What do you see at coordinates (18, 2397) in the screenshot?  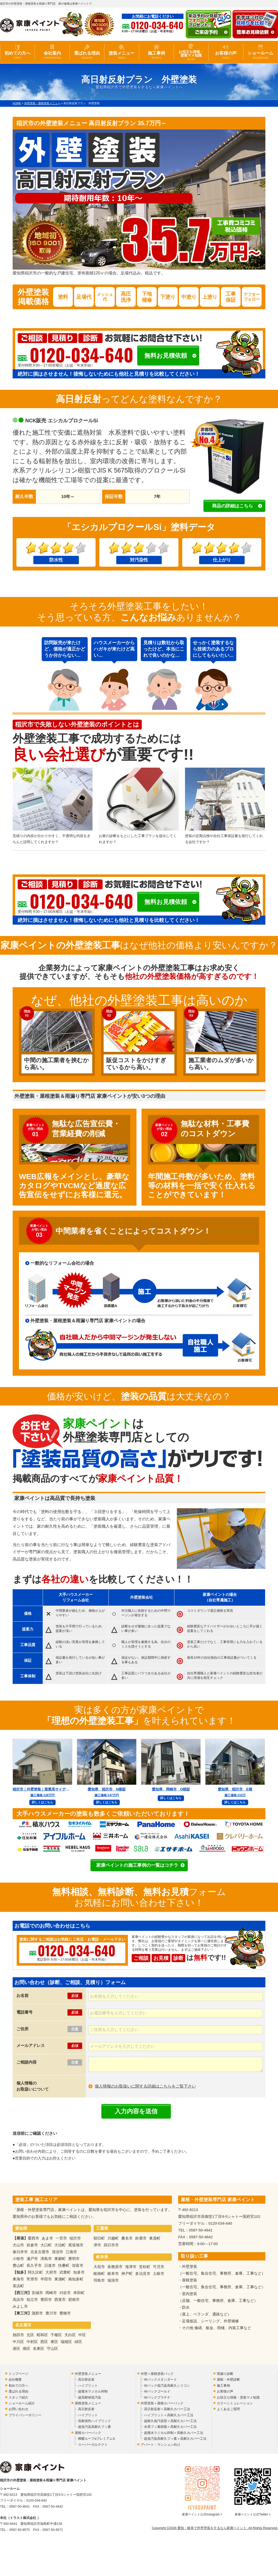 I see `スタッフ紹介` at bounding box center [18, 2397].